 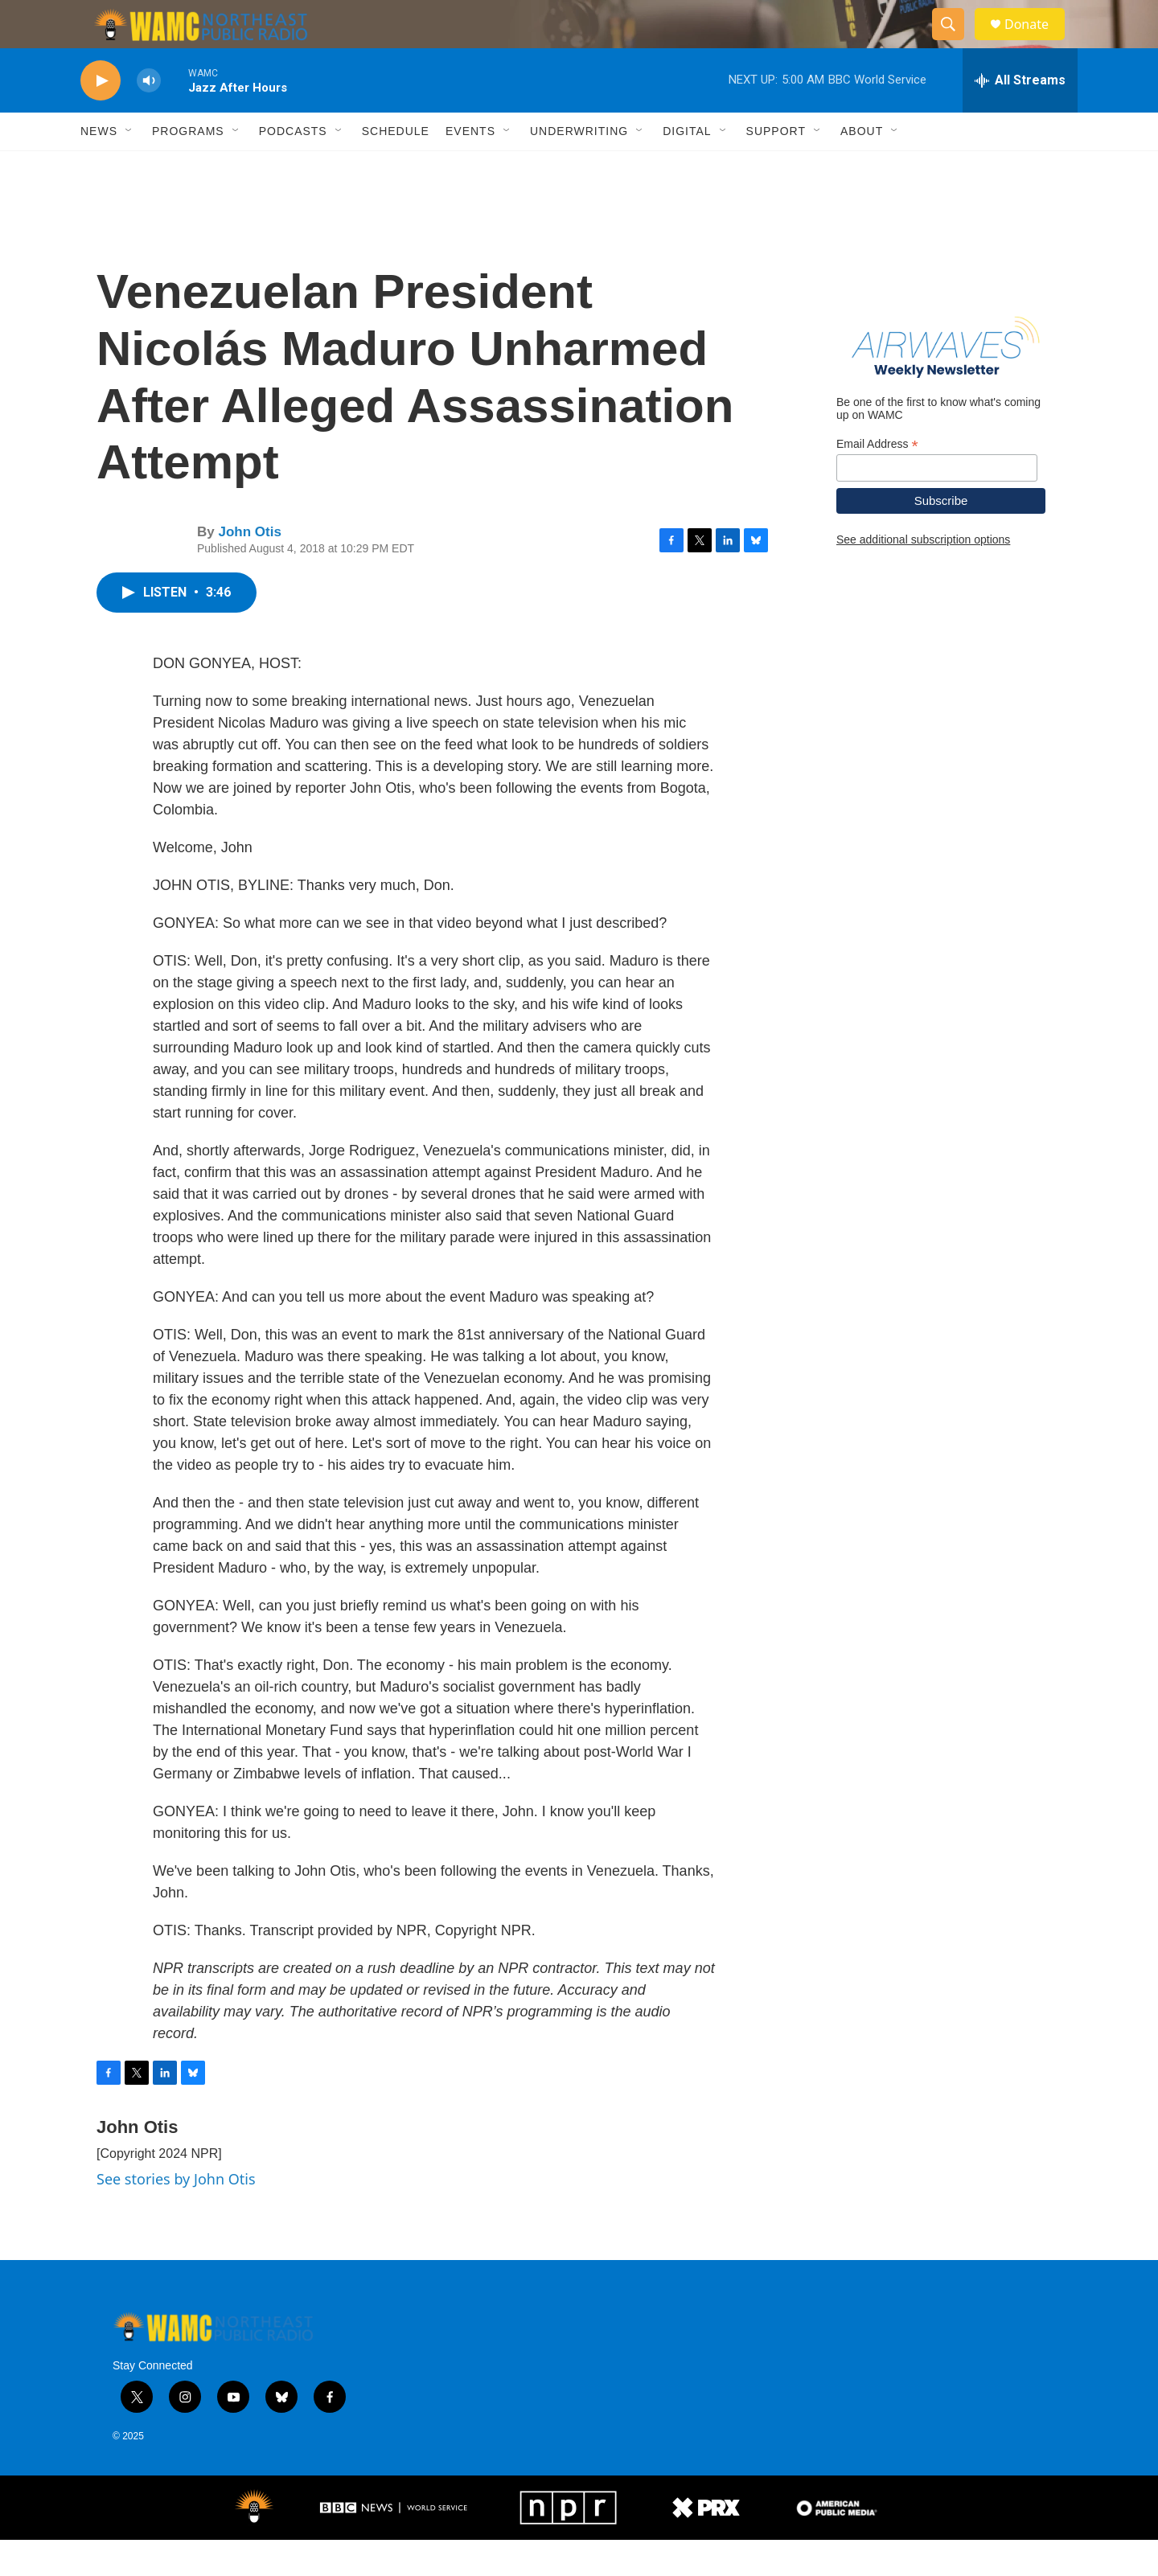 What do you see at coordinates (470, 167) in the screenshot?
I see `Events` at bounding box center [470, 167].